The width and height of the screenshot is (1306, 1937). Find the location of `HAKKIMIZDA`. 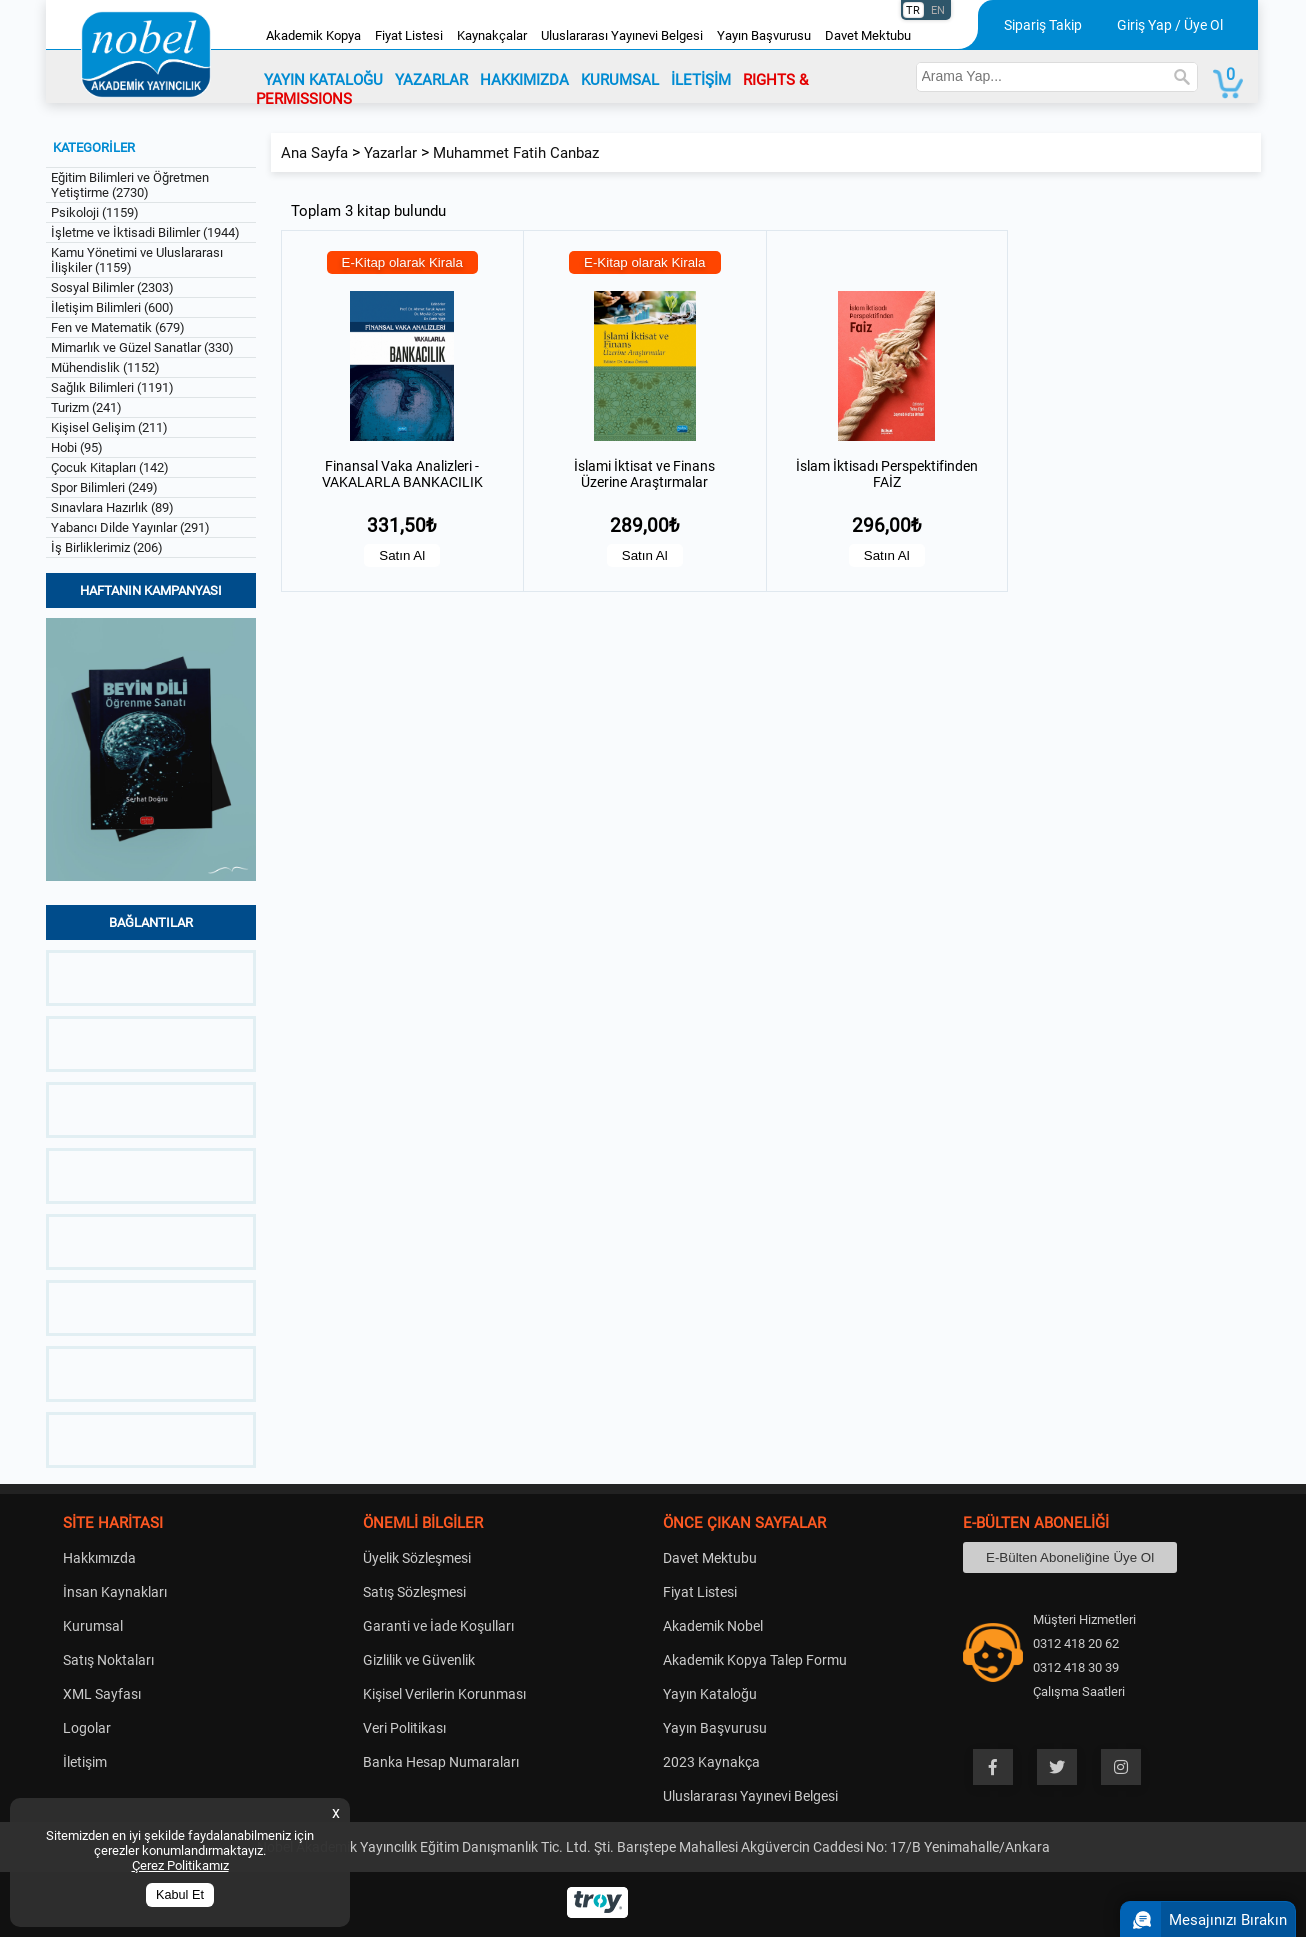

HAKKIMIZDA is located at coordinates (524, 80).